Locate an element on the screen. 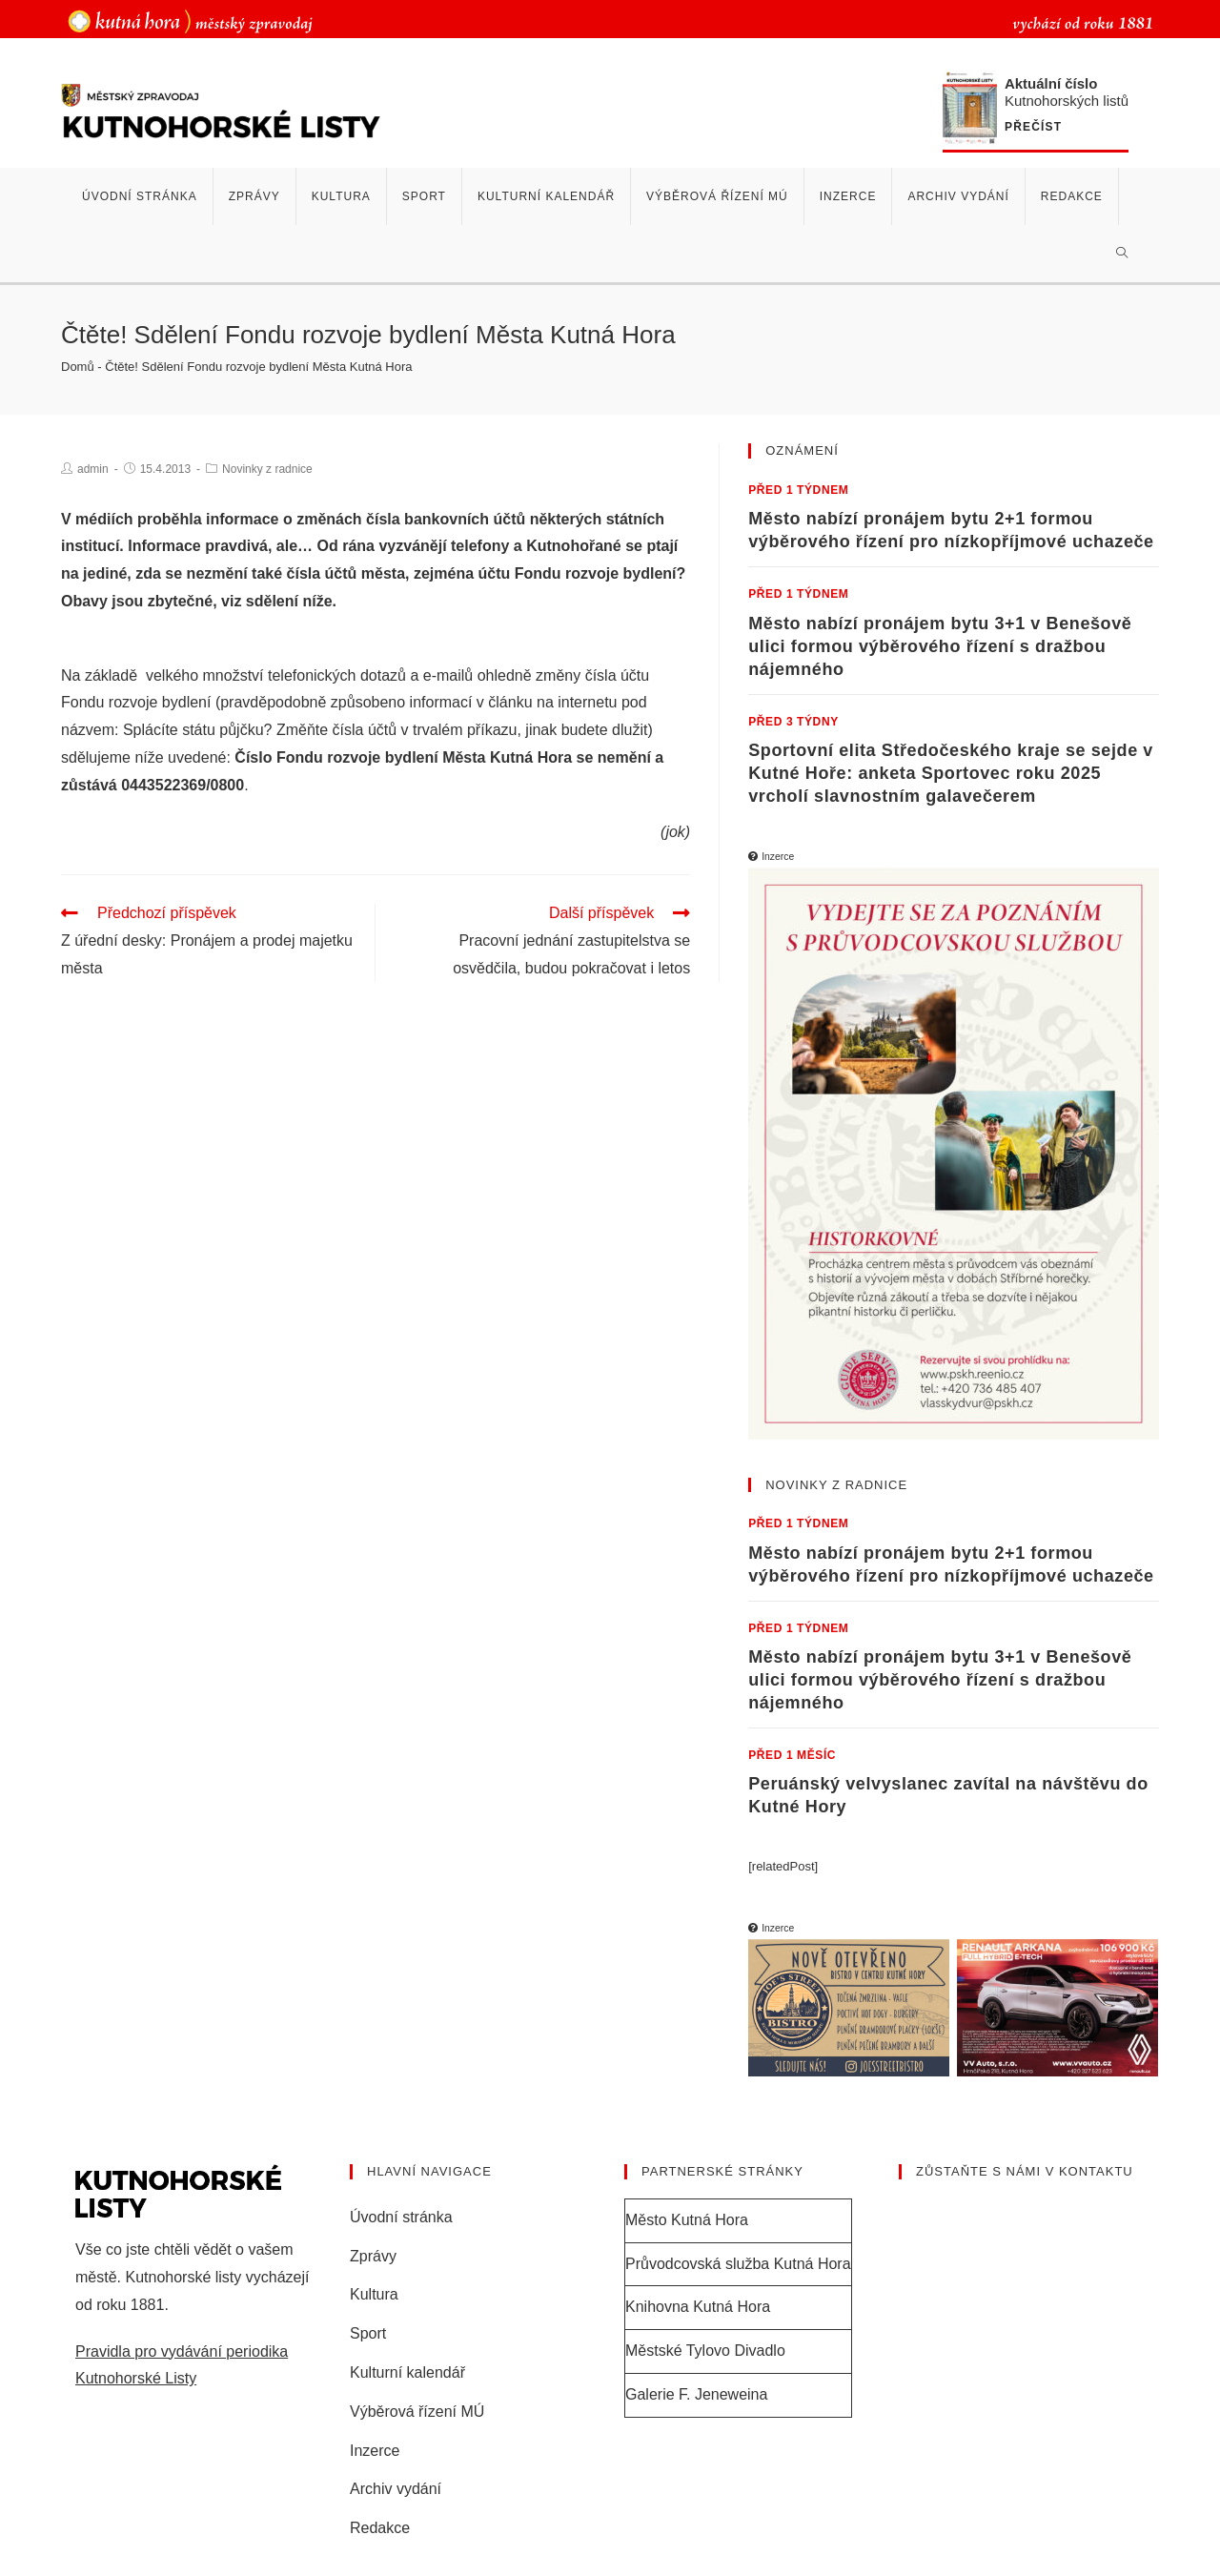  Knihovna Kutná Hora is located at coordinates (697, 2306).